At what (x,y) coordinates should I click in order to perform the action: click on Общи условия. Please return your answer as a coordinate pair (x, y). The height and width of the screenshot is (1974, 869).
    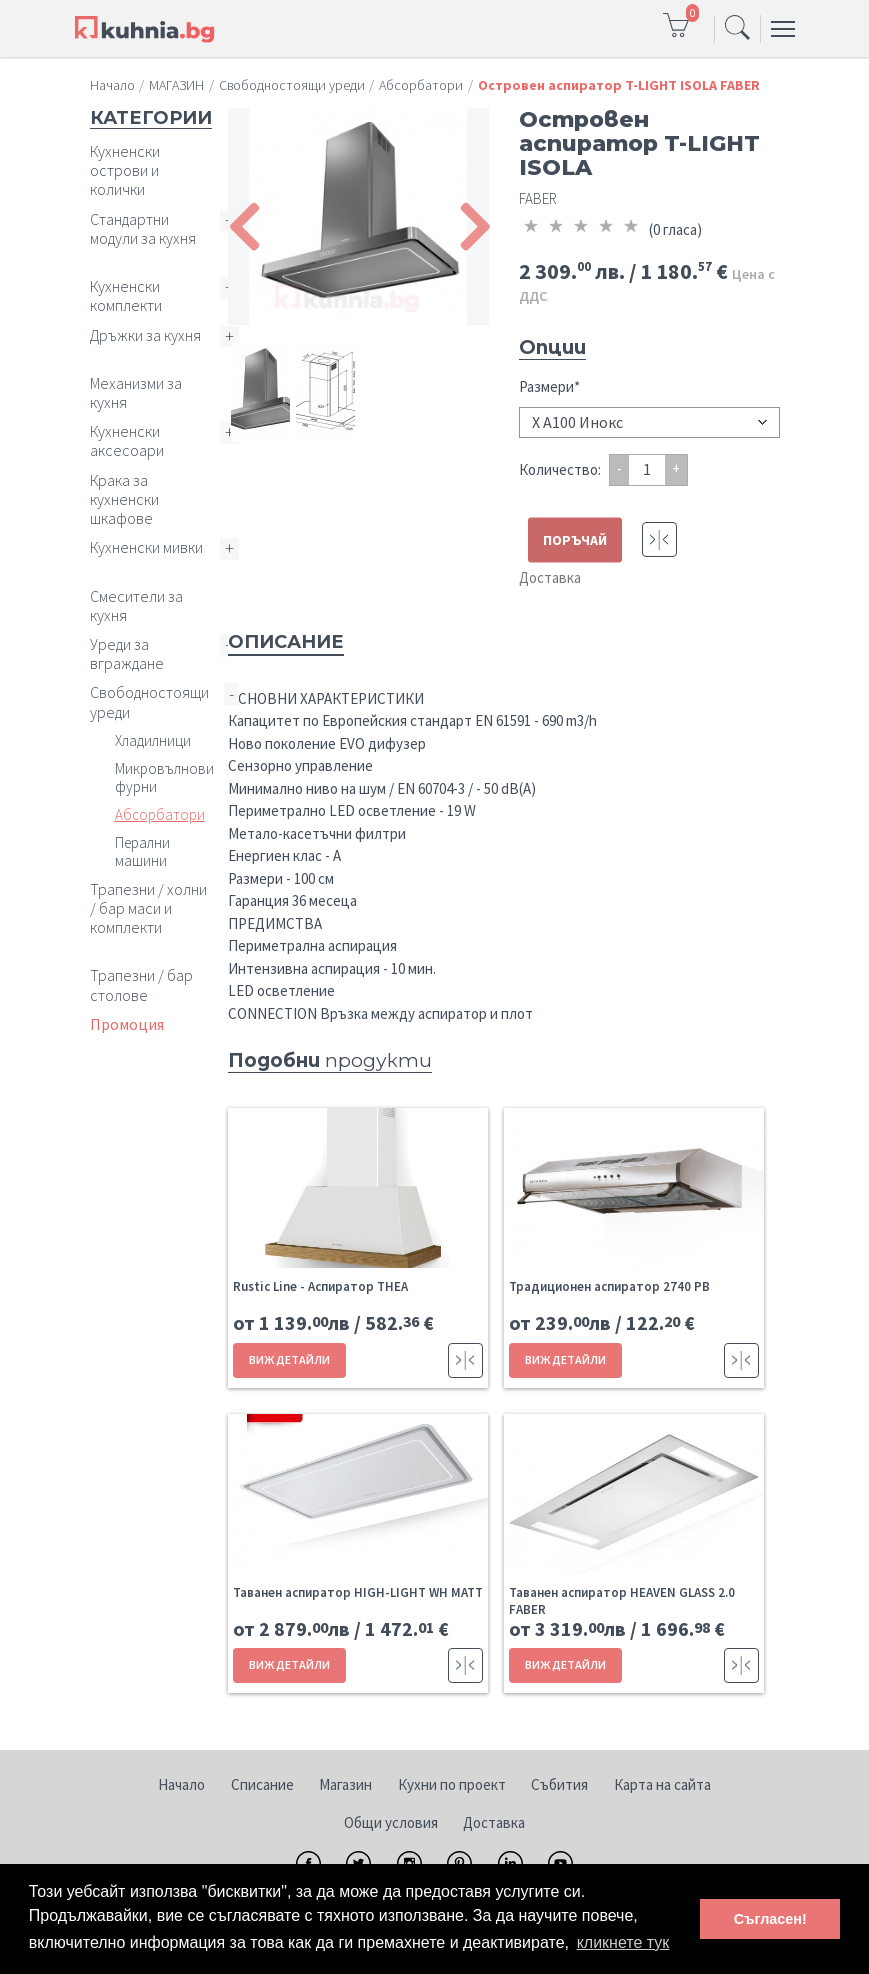
    Looking at the image, I should click on (391, 1822).